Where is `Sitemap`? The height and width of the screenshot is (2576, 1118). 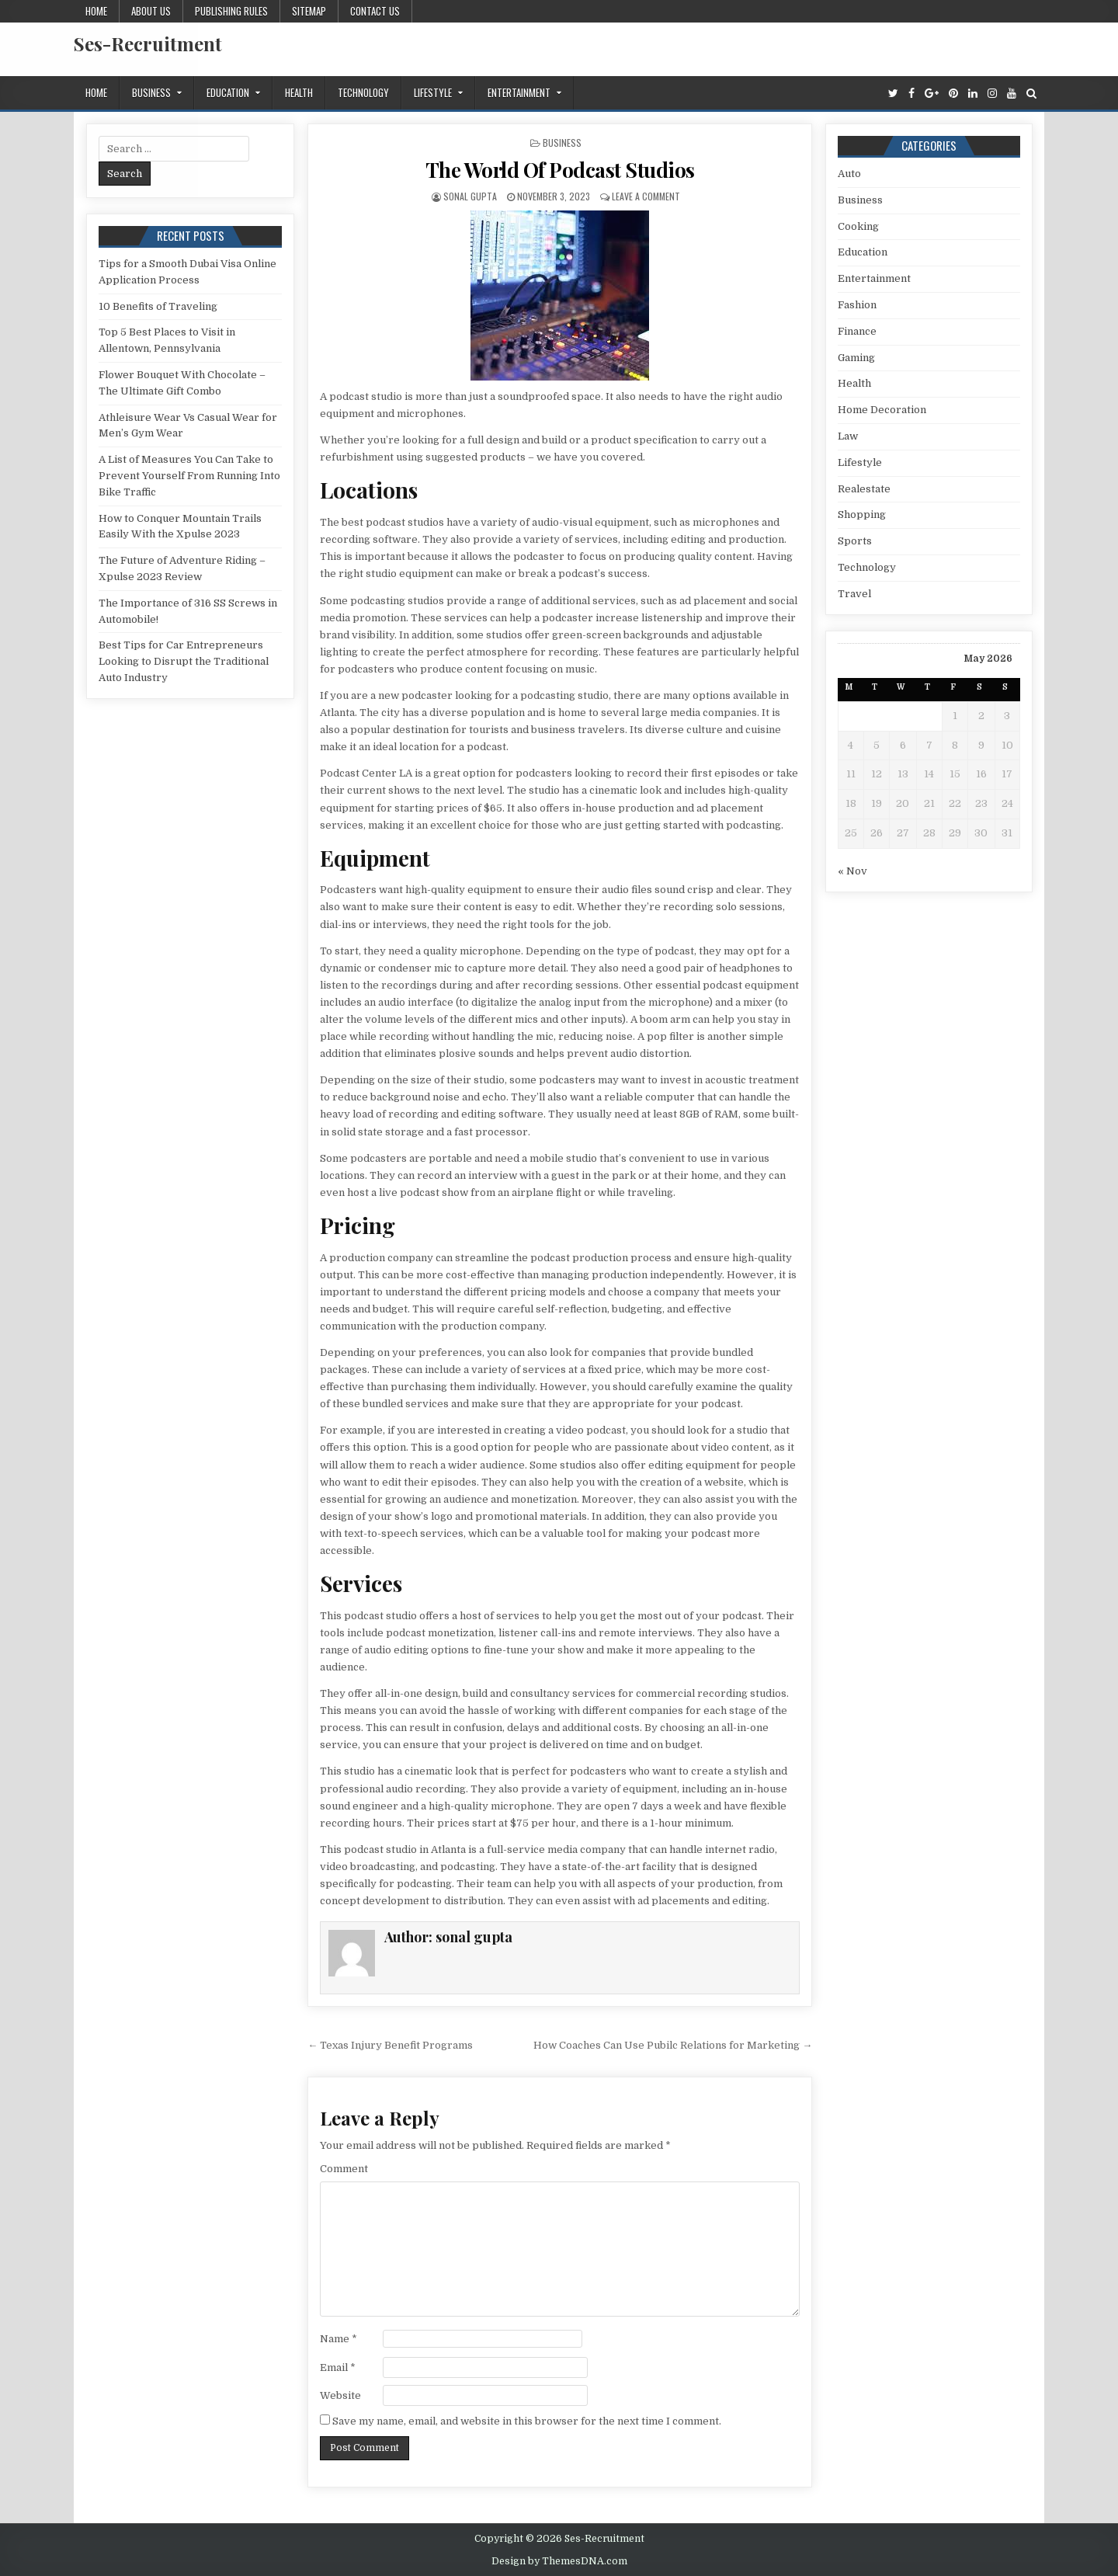 Sitemap is located at coordinates (309, 11).